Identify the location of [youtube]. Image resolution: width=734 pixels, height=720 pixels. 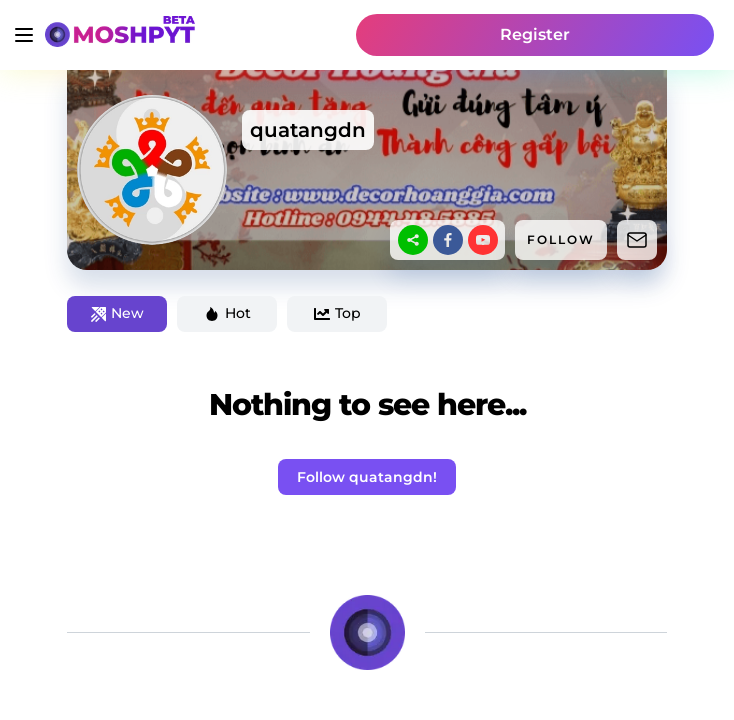
(483, 240).